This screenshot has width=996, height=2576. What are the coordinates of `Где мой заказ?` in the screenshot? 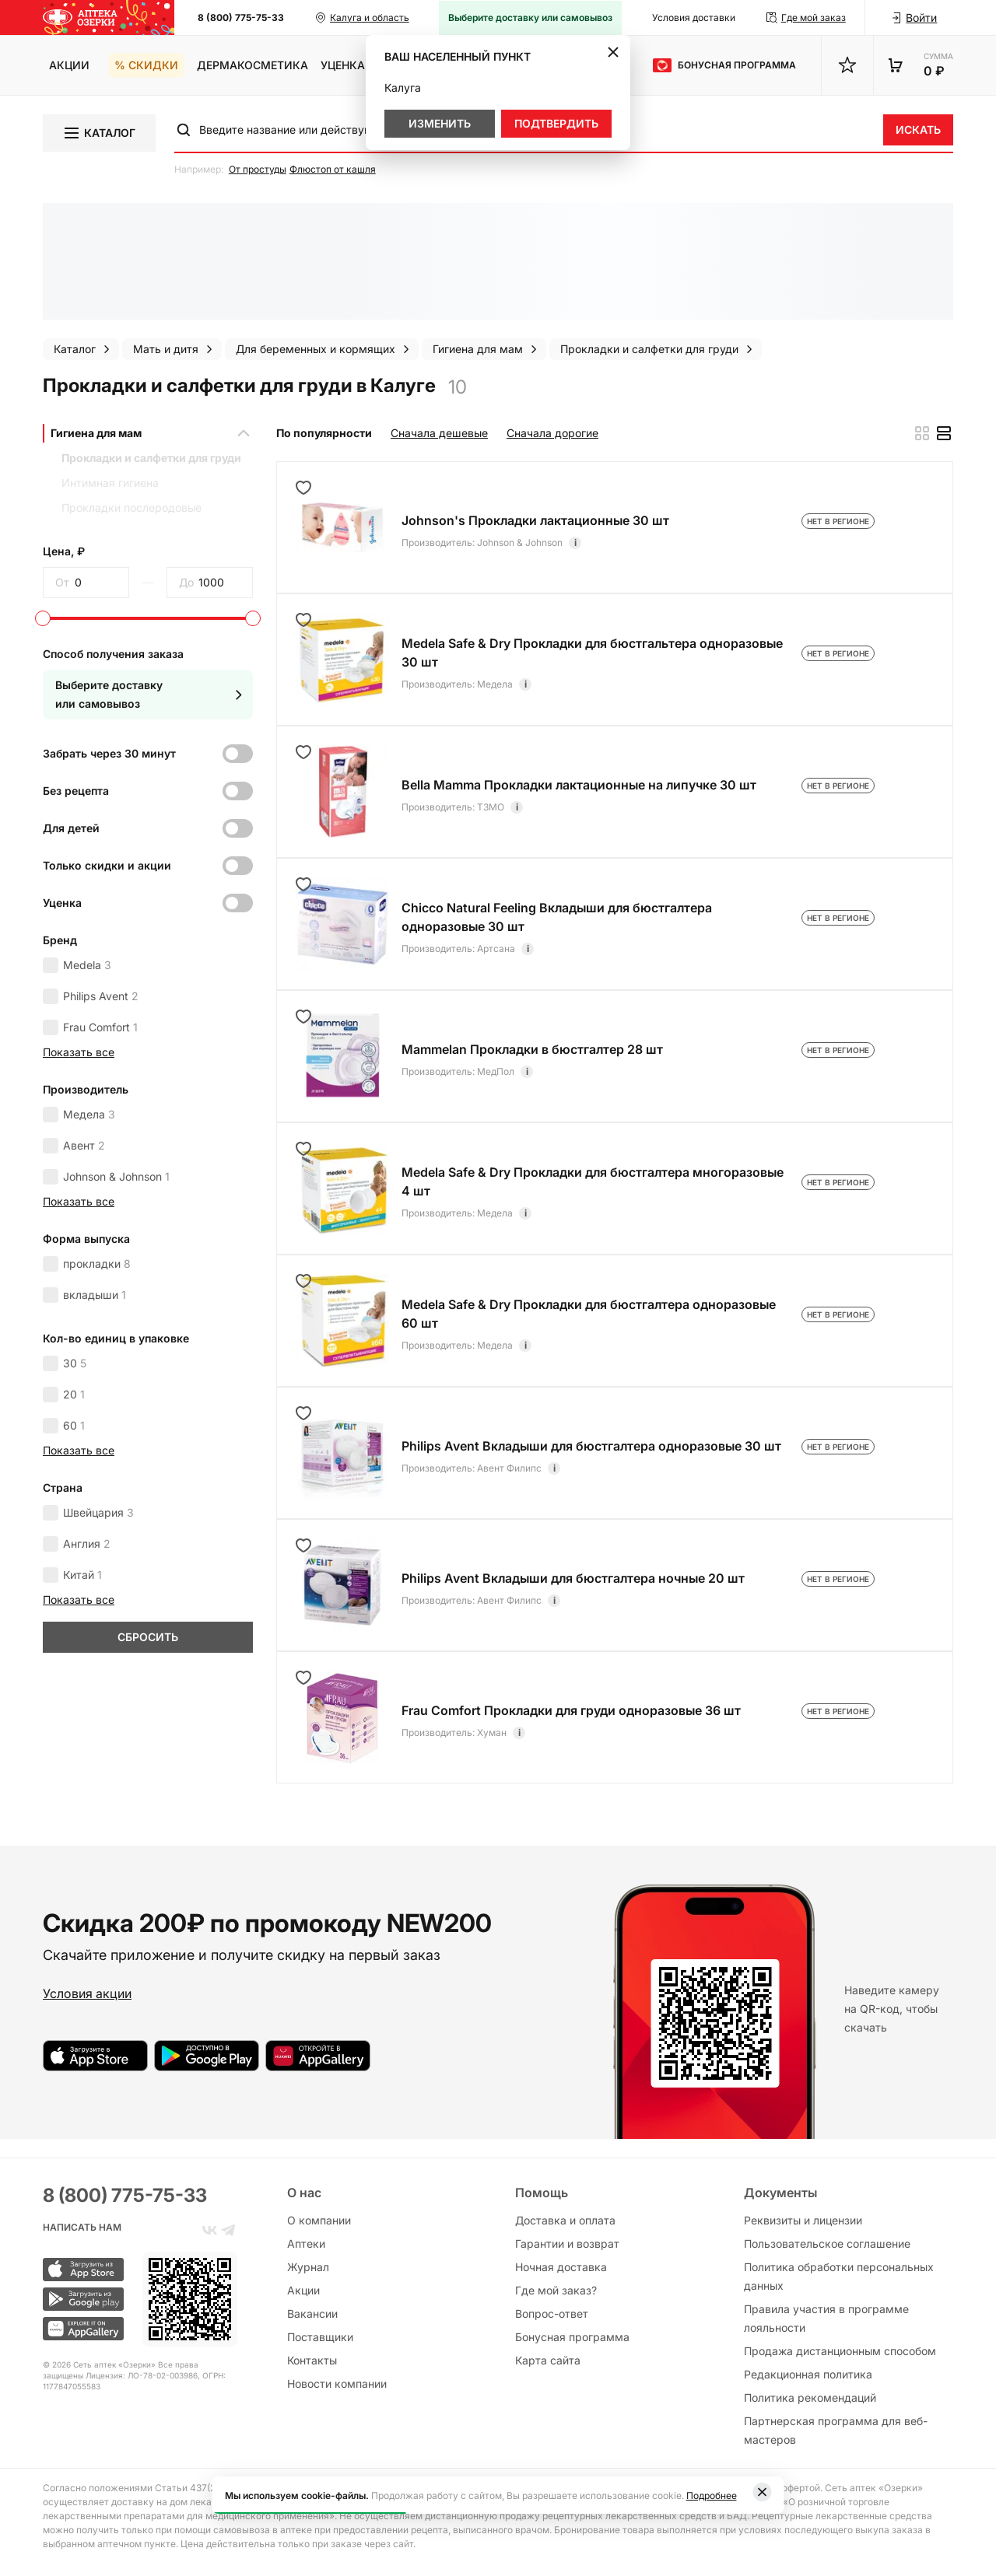 It's located at (556, 2290).